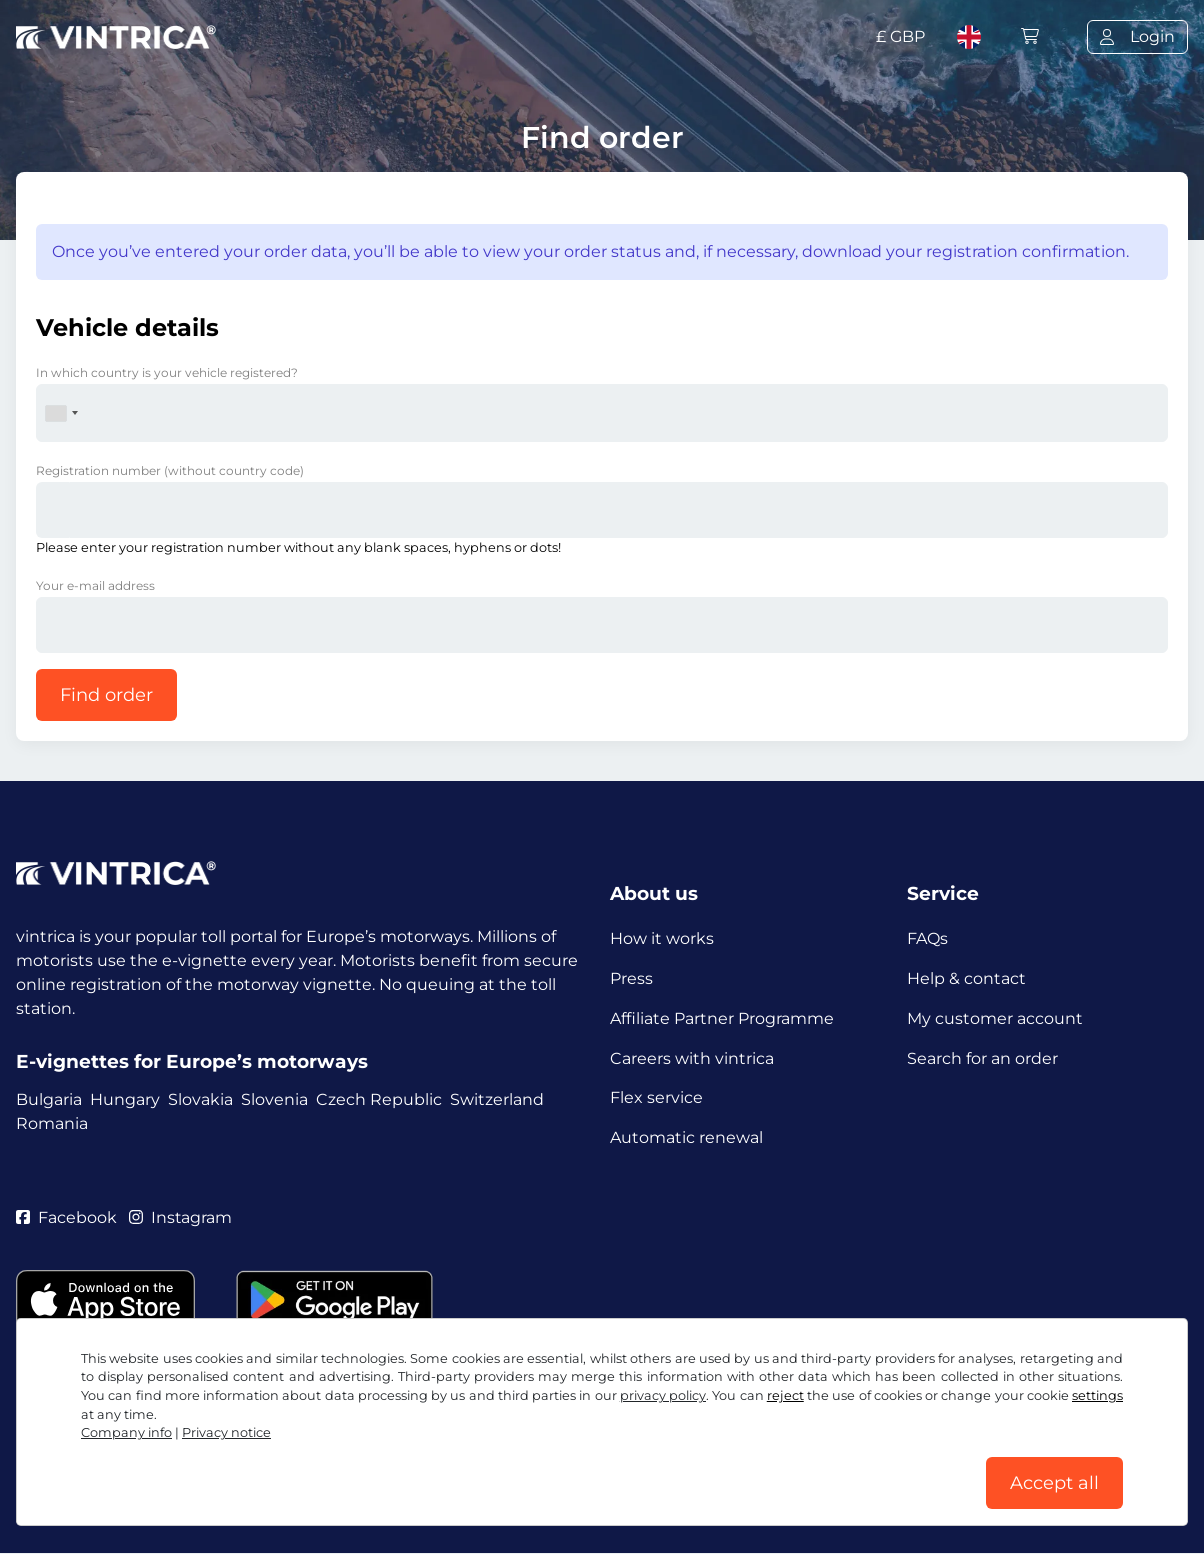  What do you see at coordinates (692, 1058) in the screenshot?
I see `Careers with vintrica` at bounding box center [692, 1058].